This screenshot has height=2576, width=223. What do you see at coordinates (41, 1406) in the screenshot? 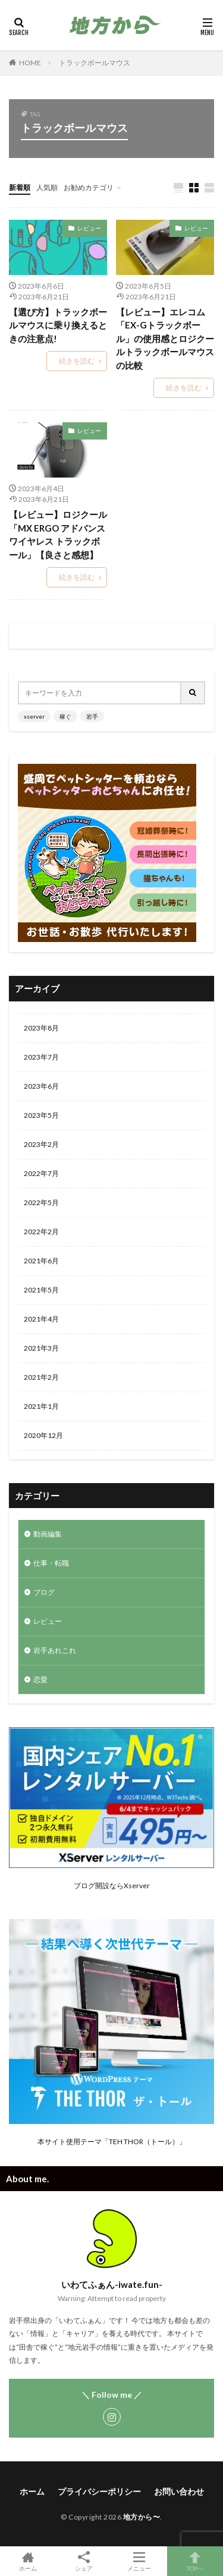
I see `2021年1月` at bounding box center [41, 1406].